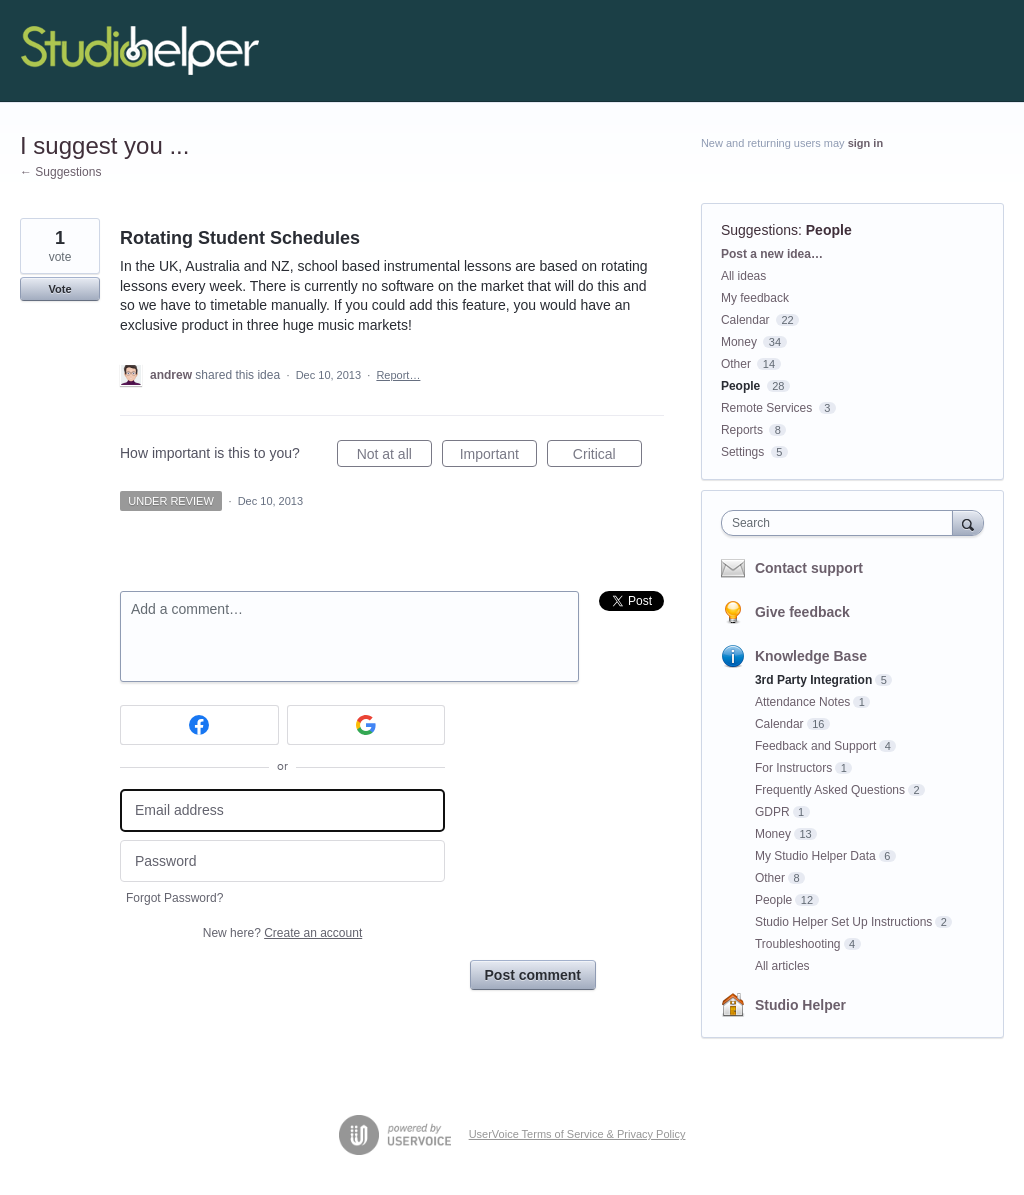  I want to click on Studio Helper Set Up Instructions, so click(843, 922).